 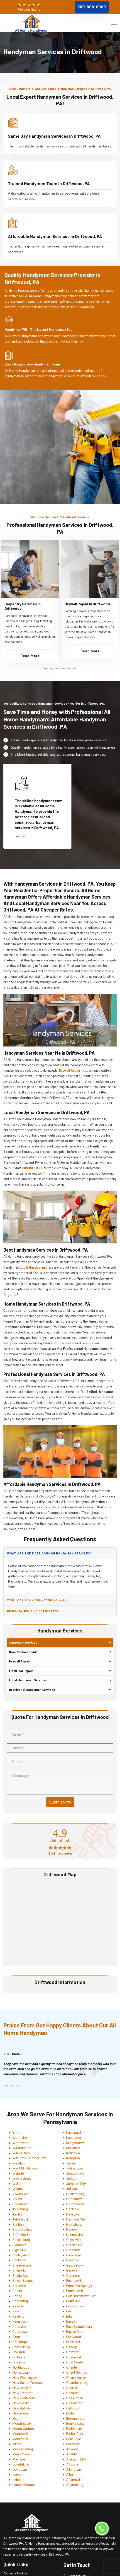 I want to click on New Schaefferstown, so click(x=28, y=2382).